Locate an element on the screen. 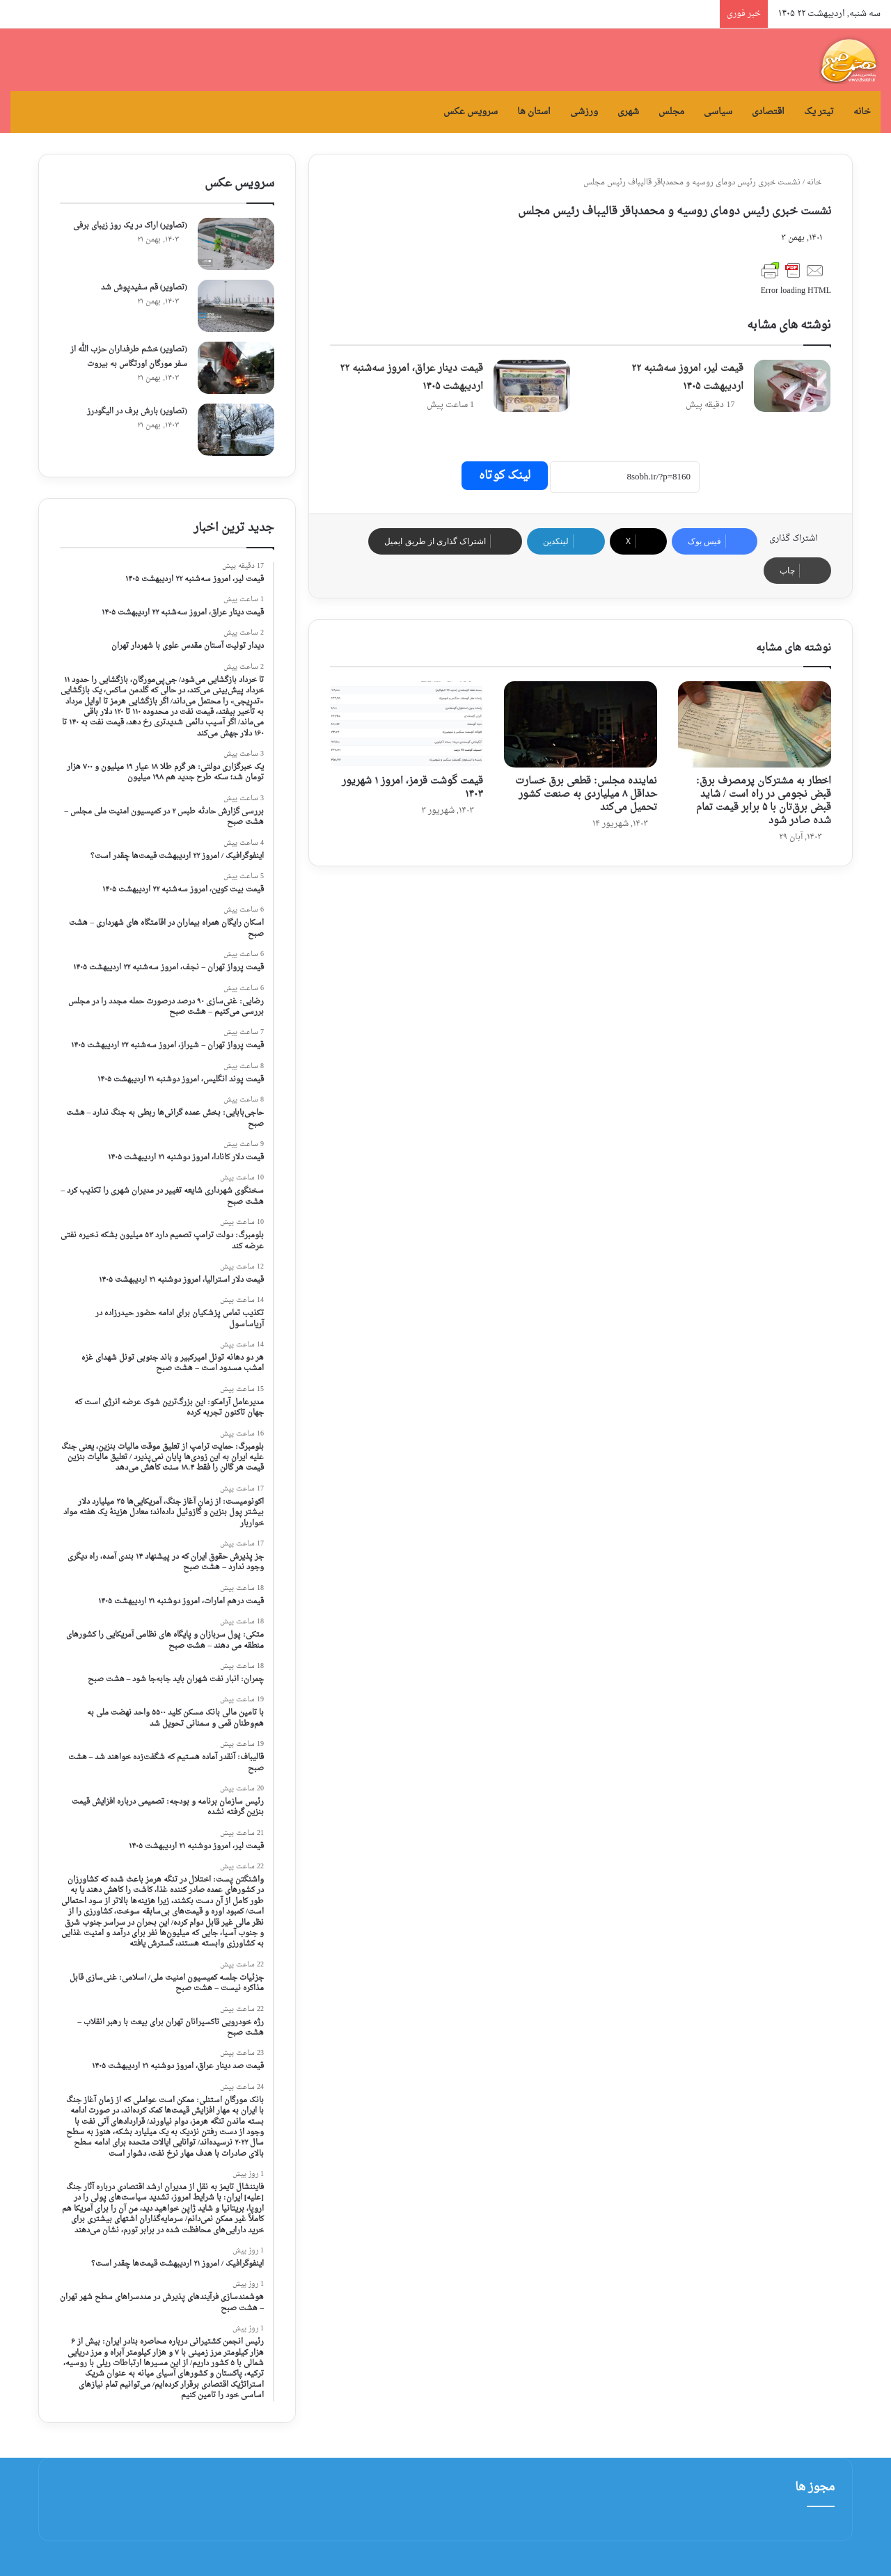 The image size is (891, 2576). قیمت گوشت قرمز، امروز ۱ شهریور ۱۴۰۳ is located at coordinates (412, 788).